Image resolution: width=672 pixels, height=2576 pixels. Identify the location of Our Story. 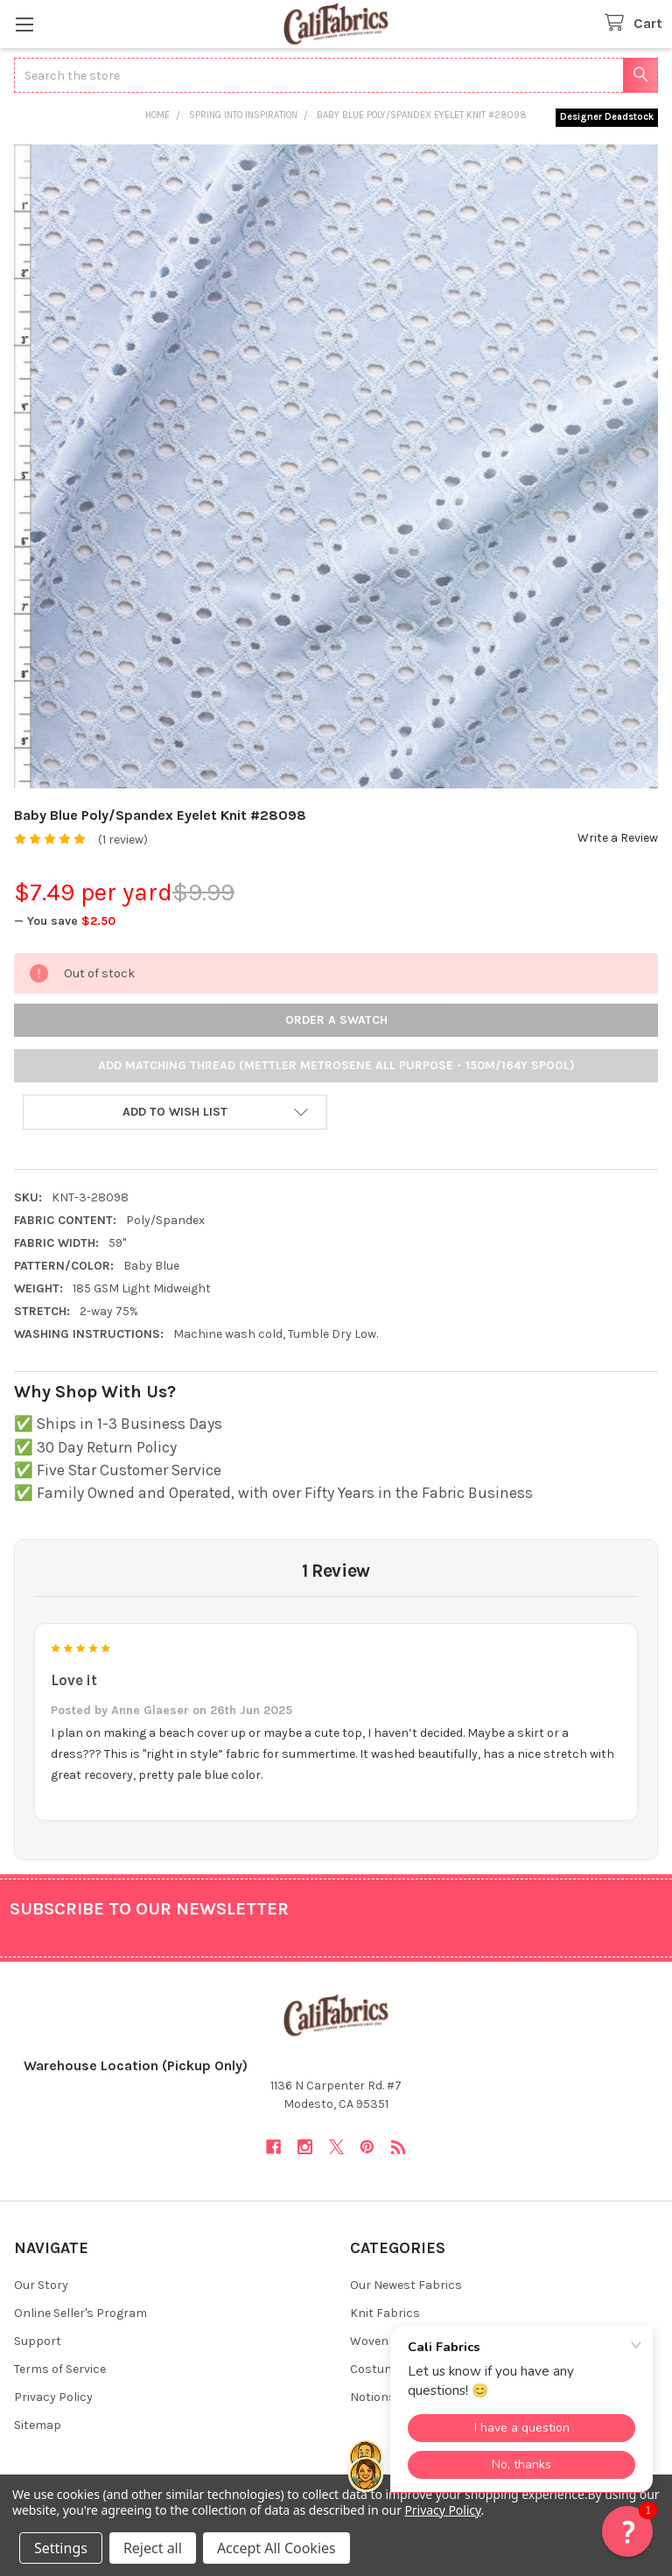
(41, 2285).